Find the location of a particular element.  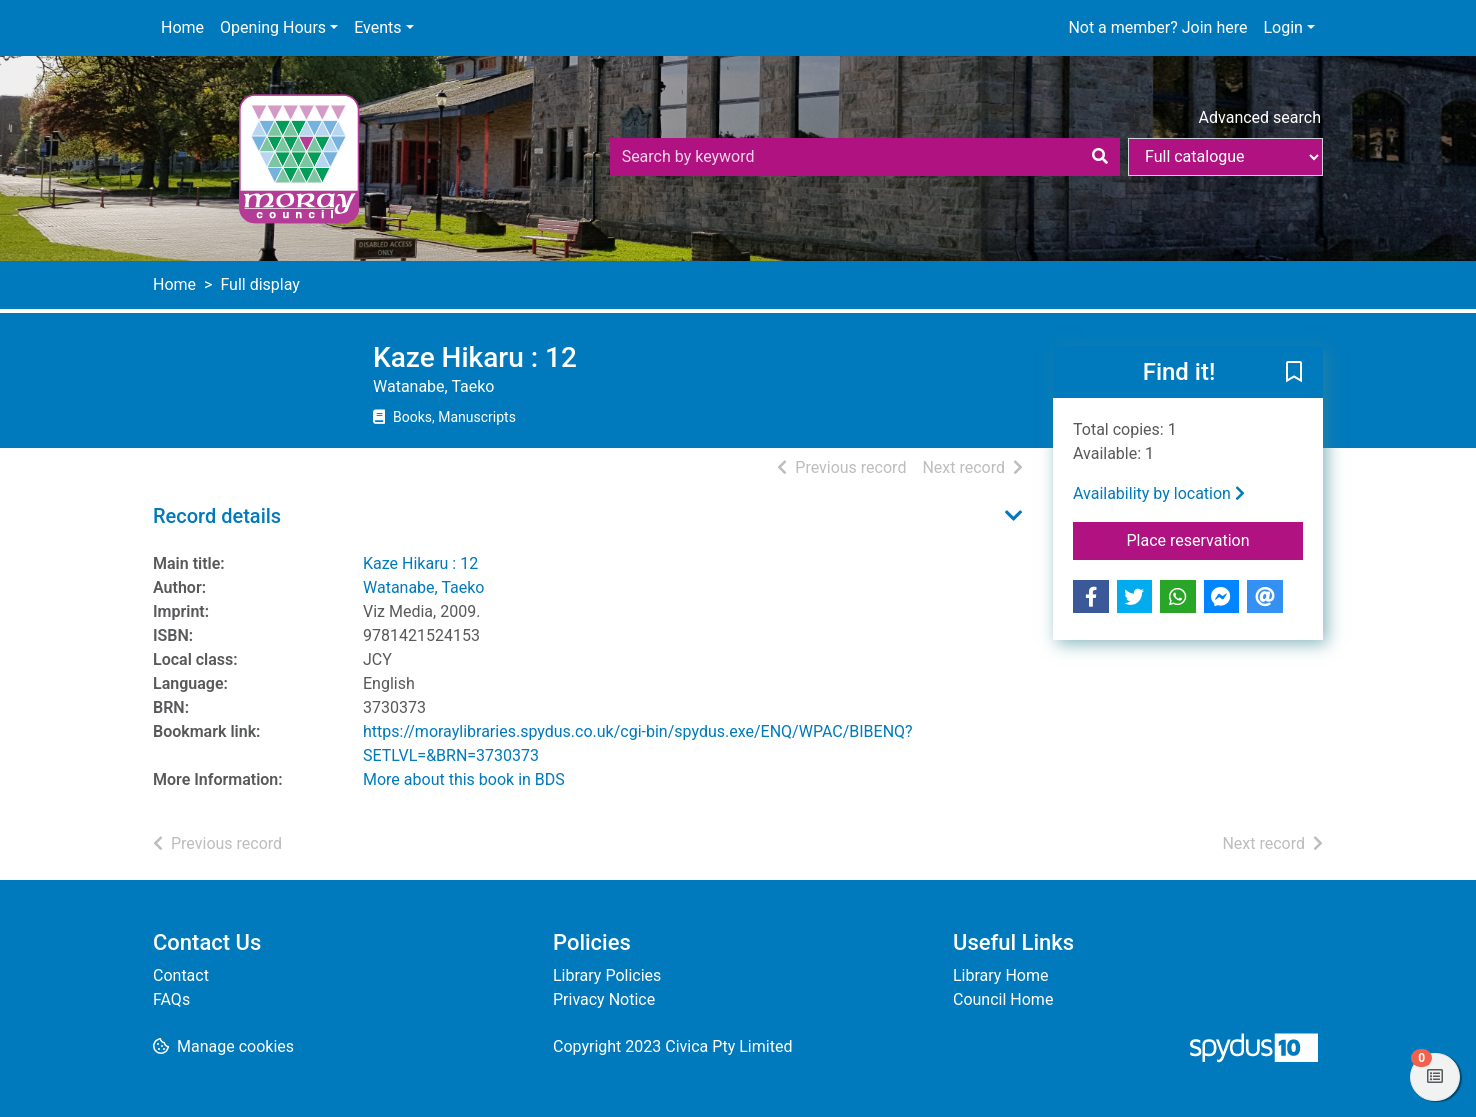

Availability by location is located at coordinates (1159, 493).